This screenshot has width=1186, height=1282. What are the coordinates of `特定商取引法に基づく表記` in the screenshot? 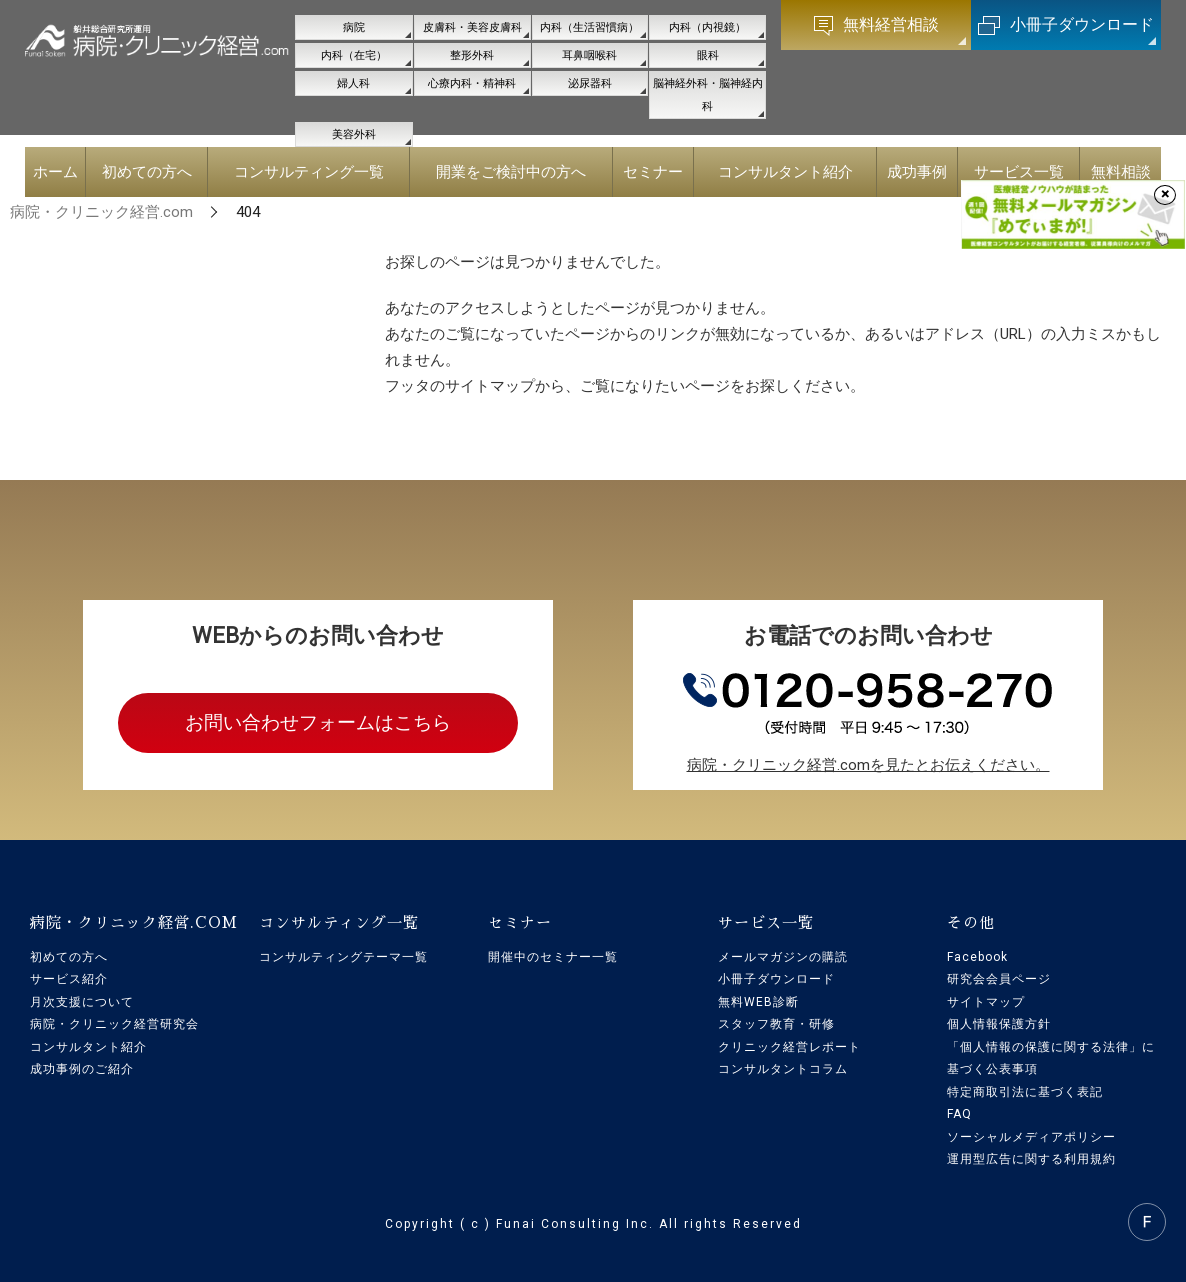 It's located at (1025, 1092).